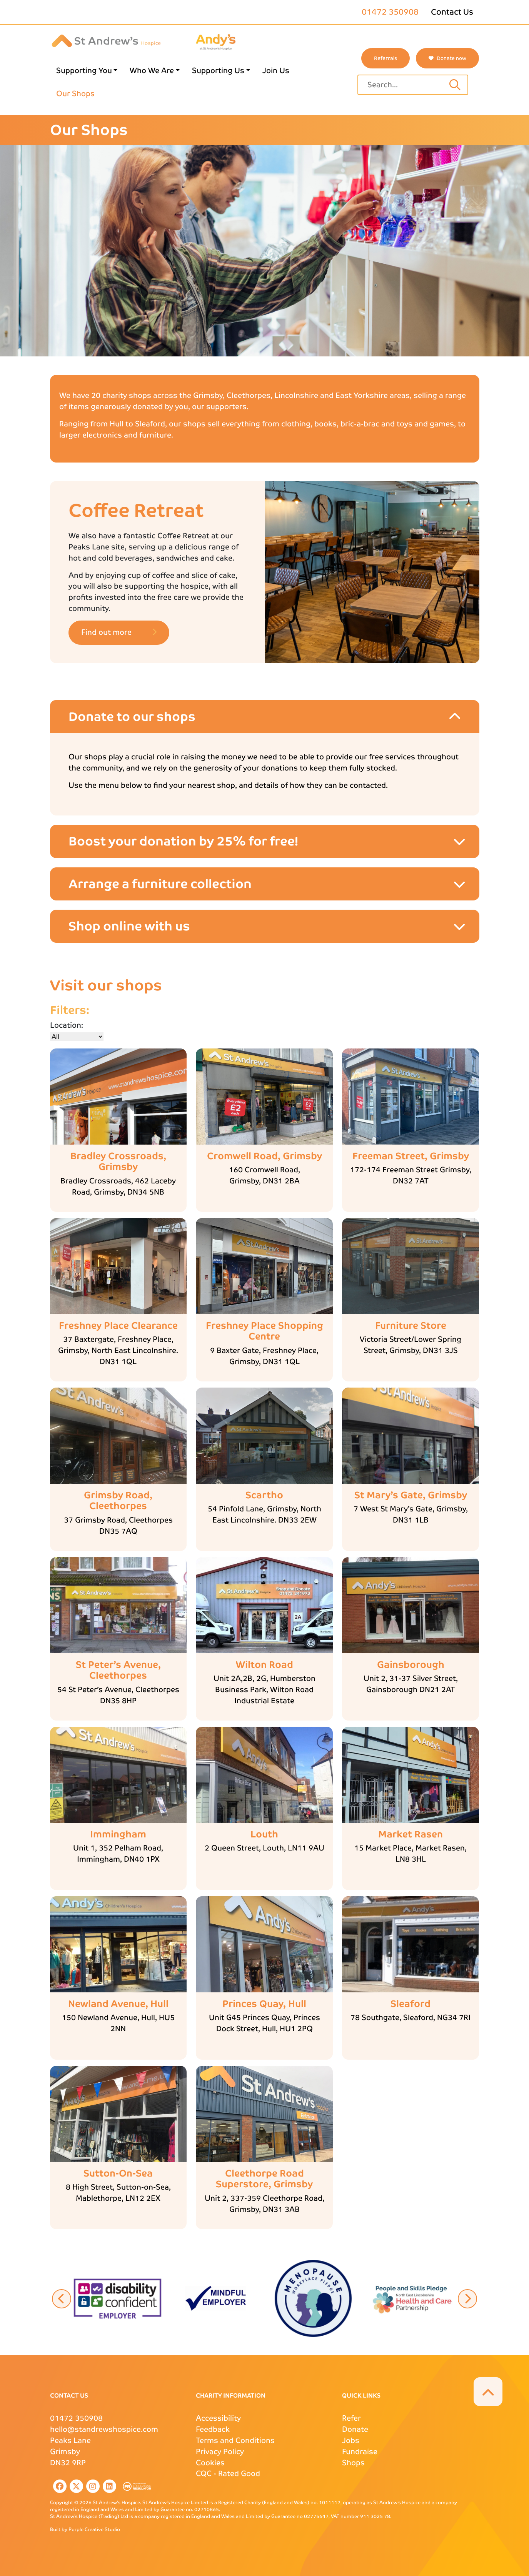 This screenshot has height=2576, width=529. Describe the element at coordinates (410, 1495) in the screenshot. I see `[St Mary’s Gate, Grimsby more details link]` at that location.